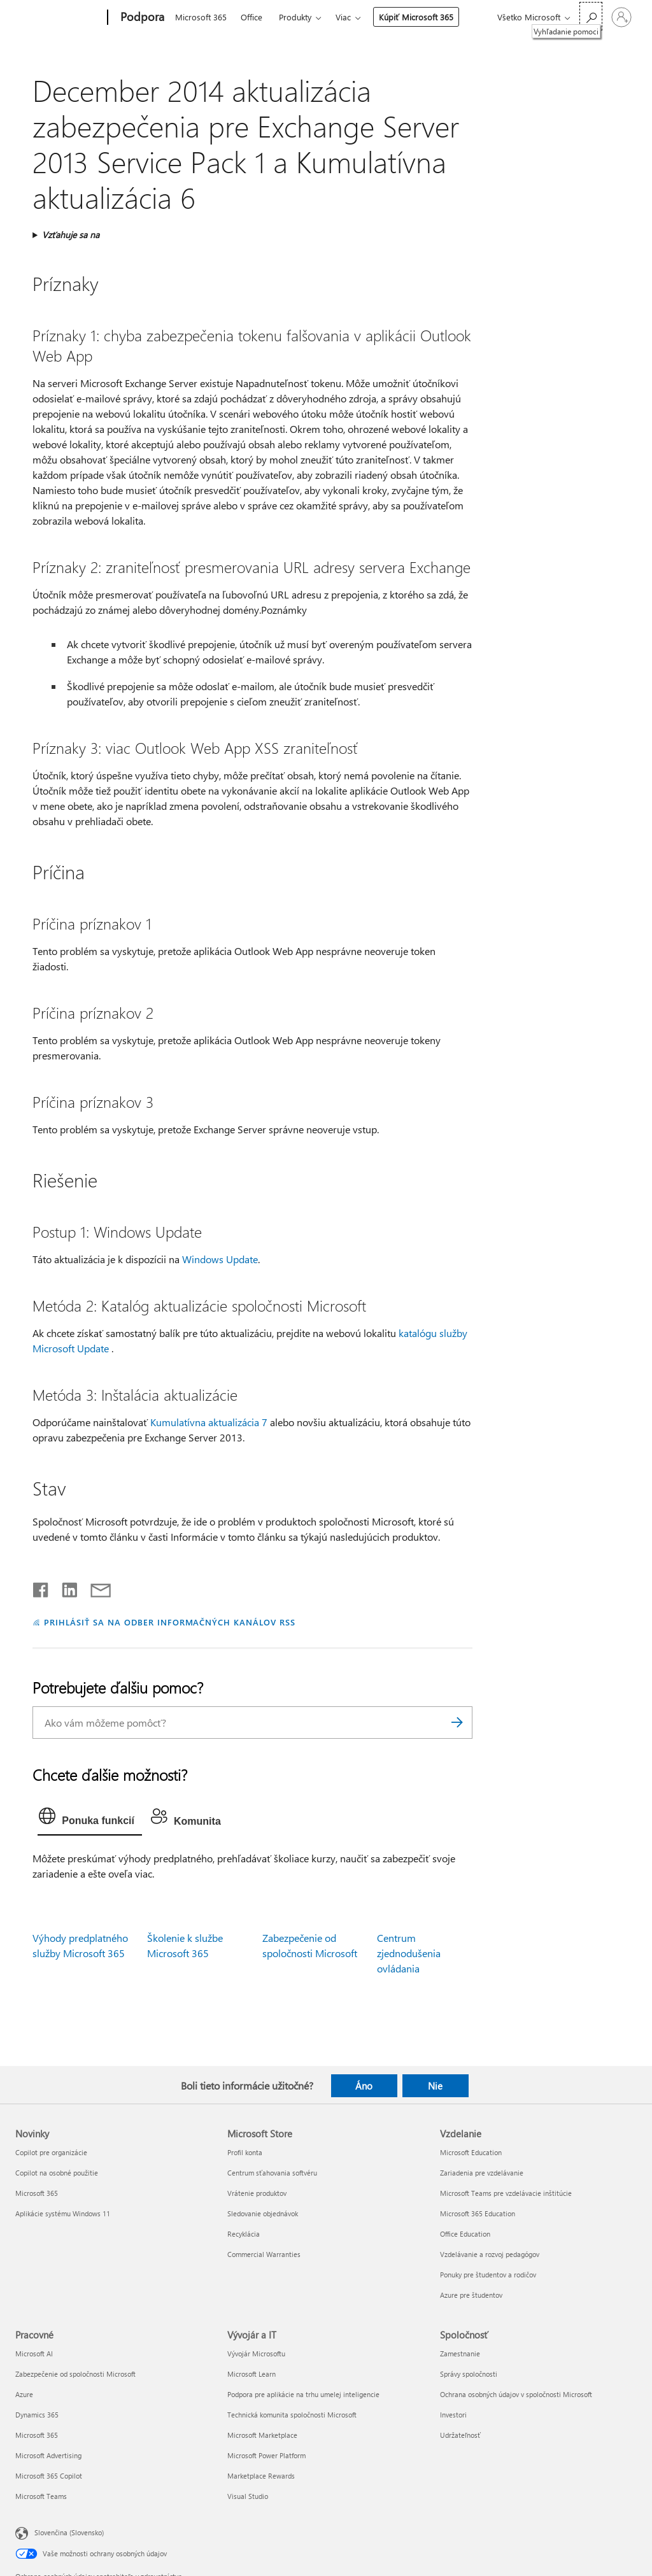 This screenshot has width=652, height=2576. Describe the element at coordinates (251, 16) in the screenshot. I see `Office` at that location.